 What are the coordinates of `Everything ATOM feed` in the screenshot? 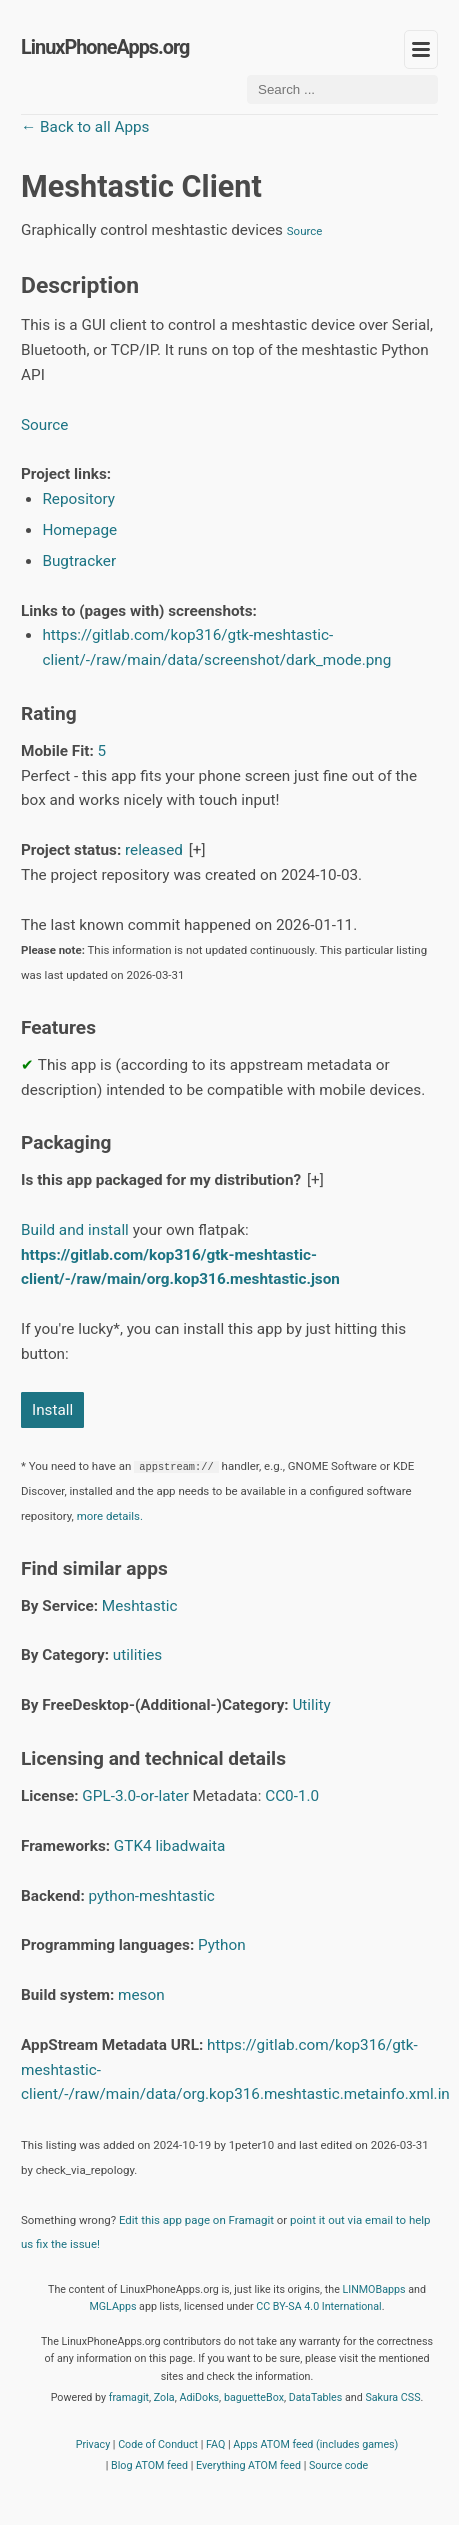 It's located at (248, 2465).